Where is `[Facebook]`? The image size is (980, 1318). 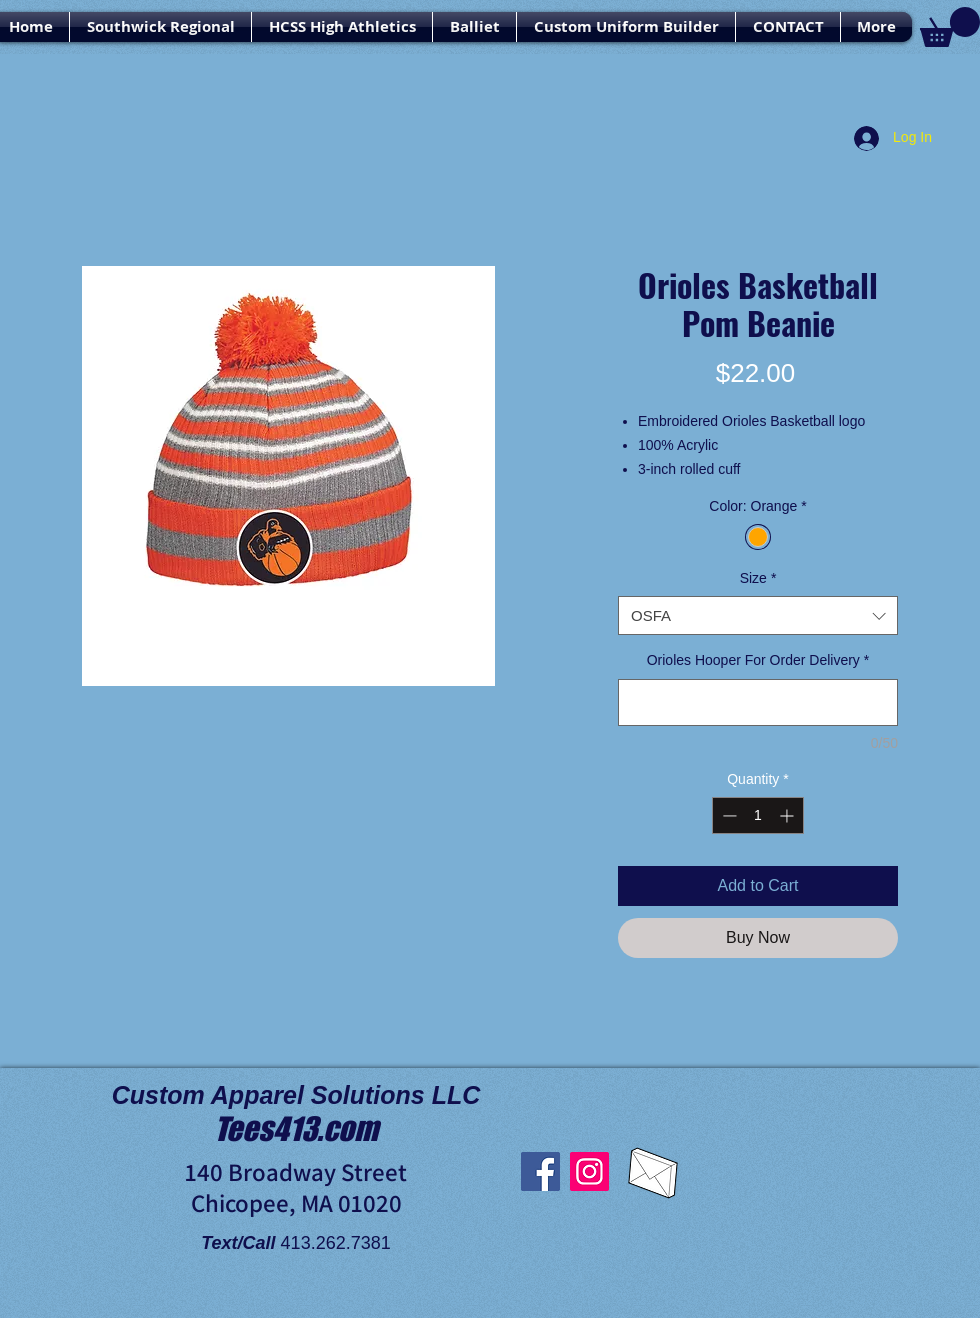
[Facebook] is located at coordinates (540, 1171).